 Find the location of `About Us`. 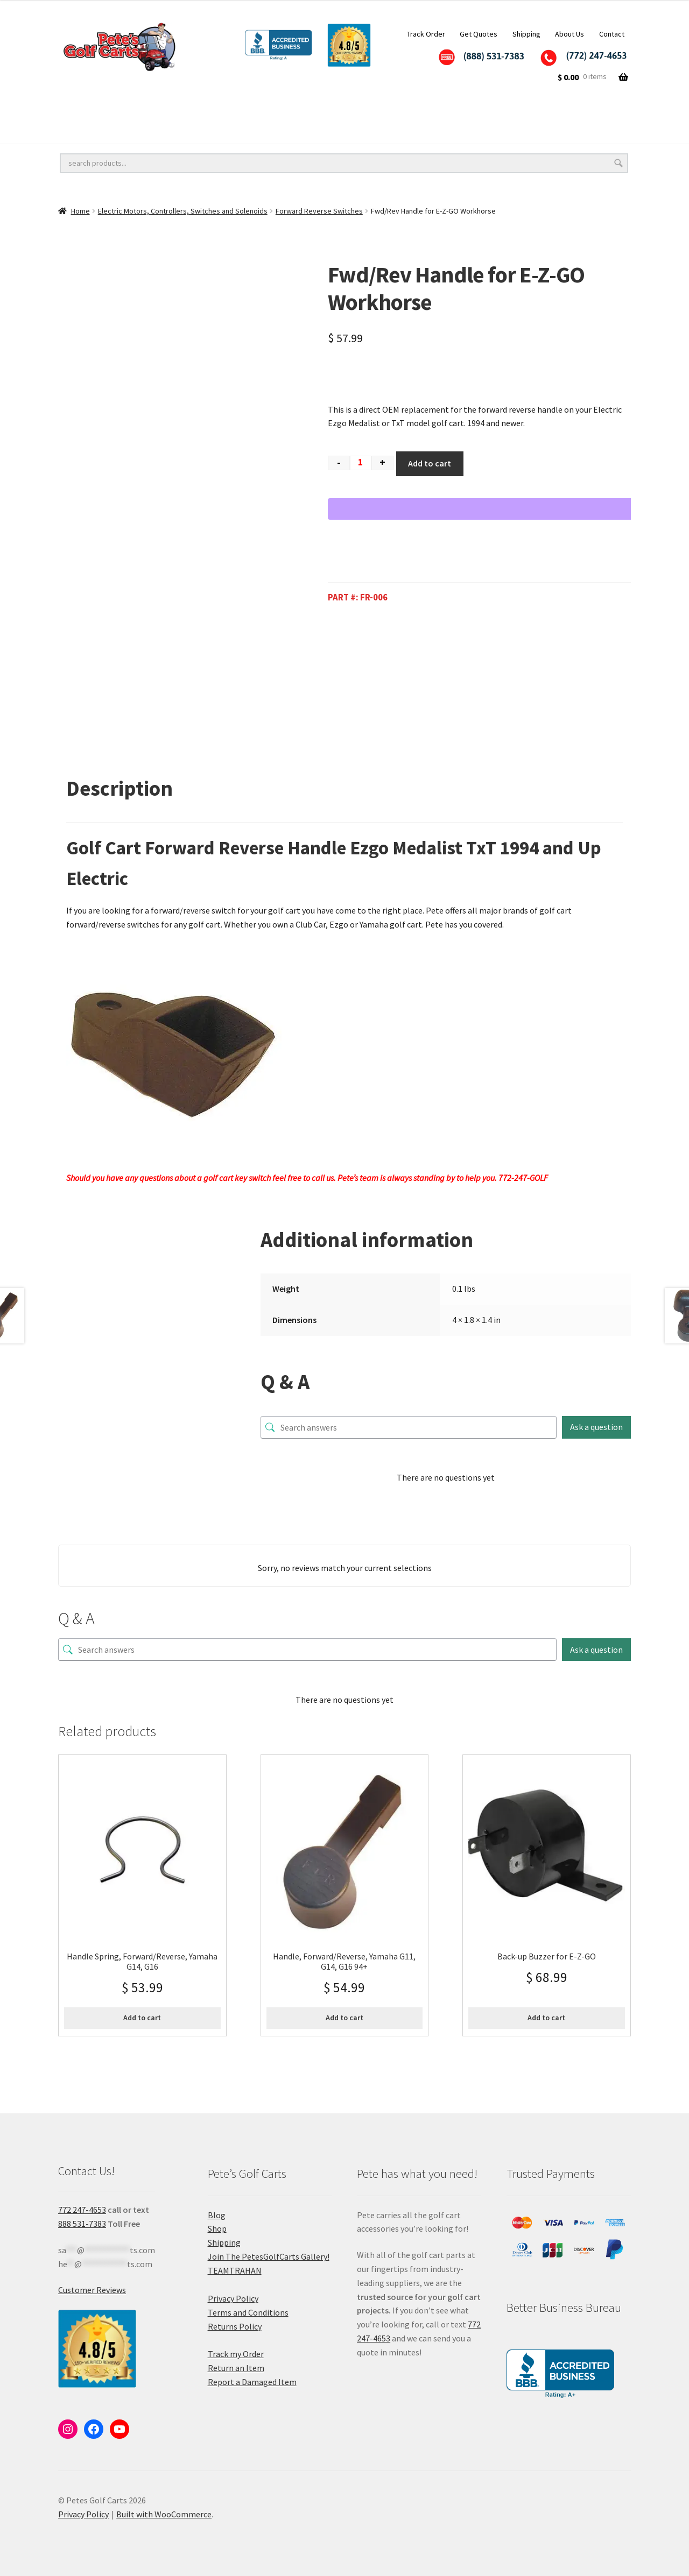

About Us is located at coordinates (569, 34).